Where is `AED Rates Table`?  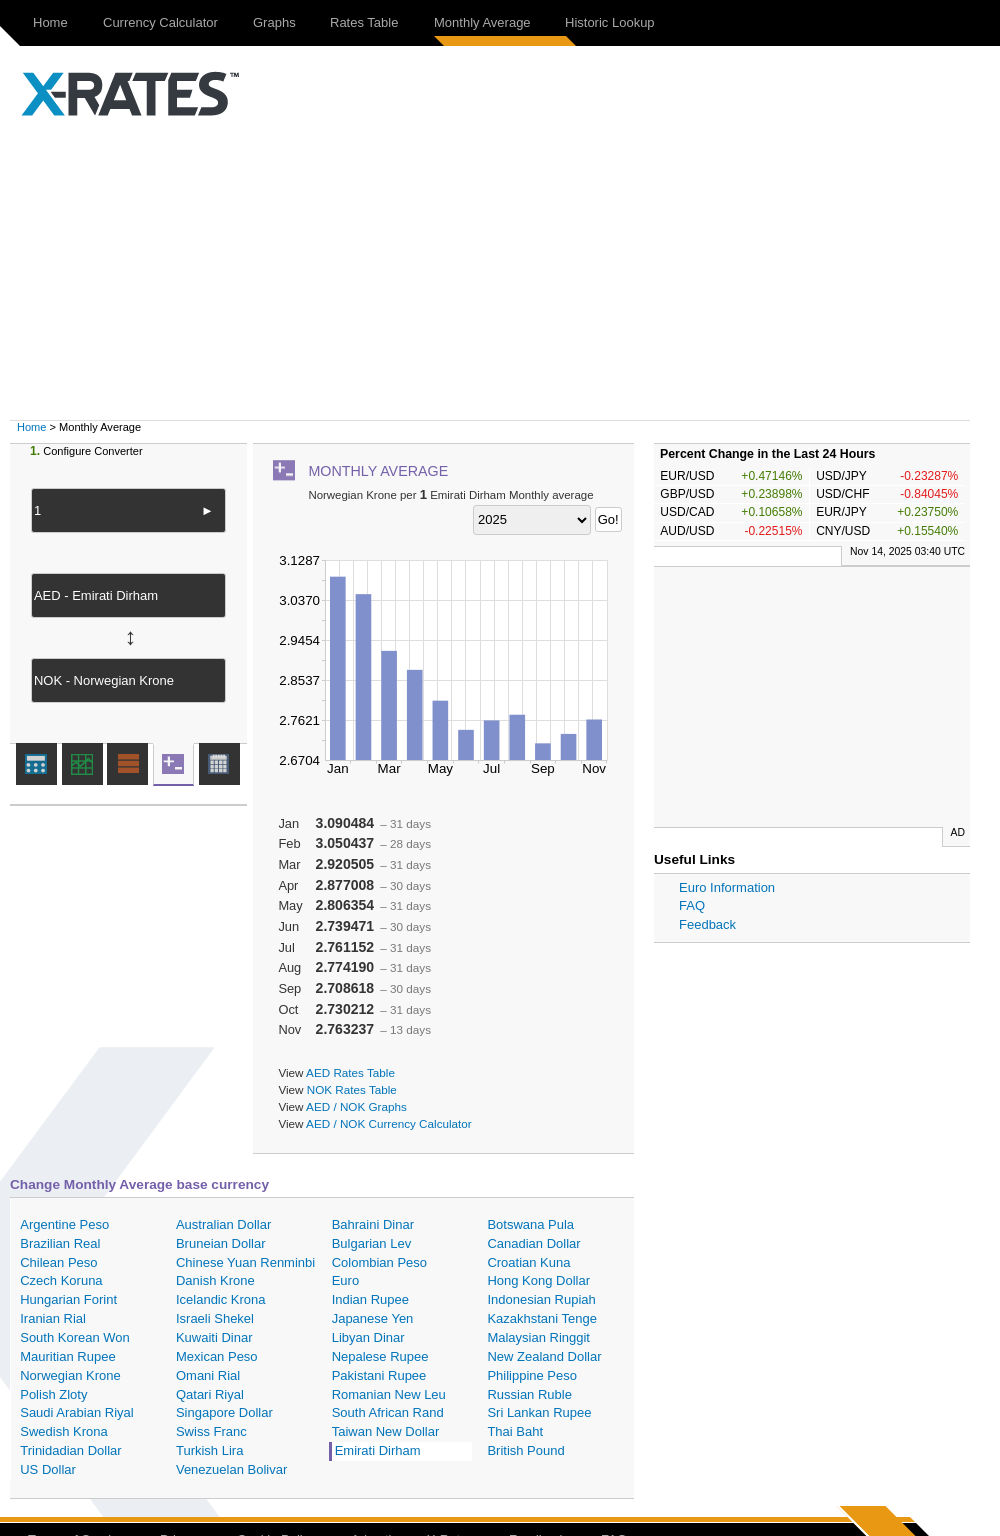 AED Rates Table is located at coordinates (350, 1072).